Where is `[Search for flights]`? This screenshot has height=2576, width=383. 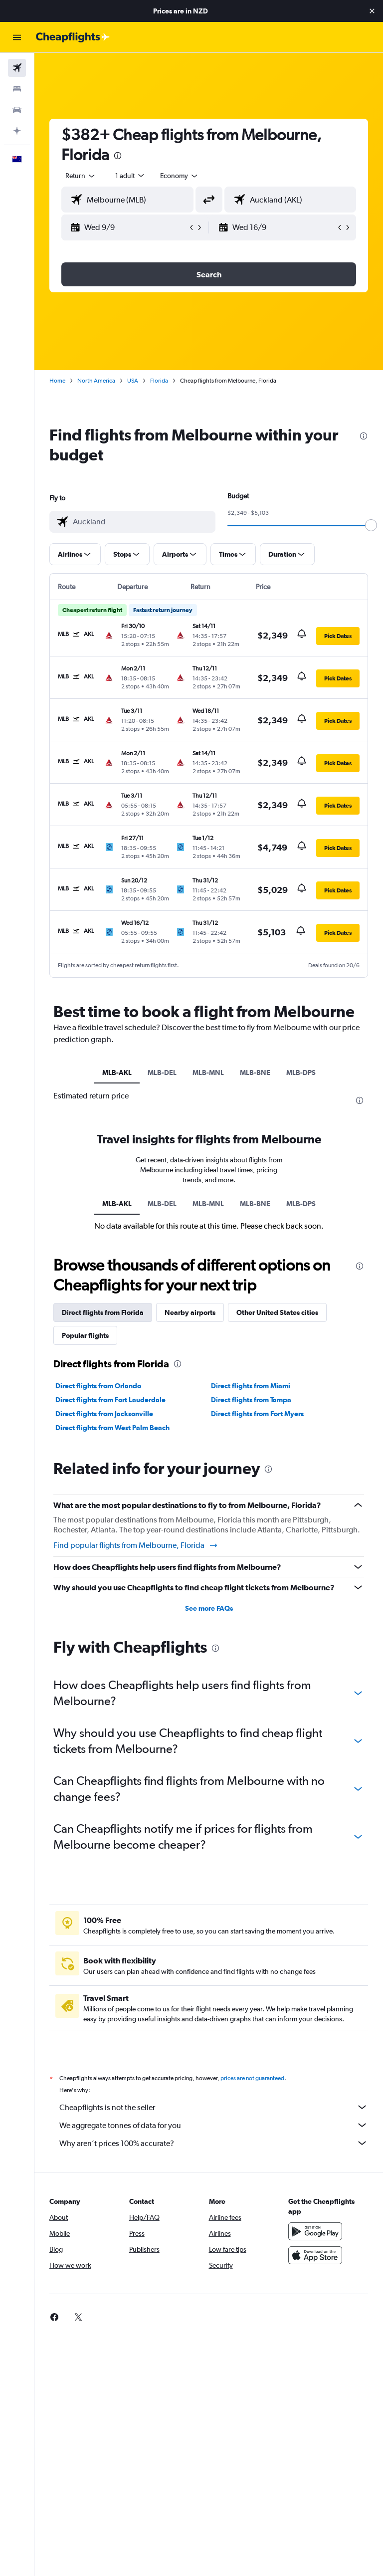 [Search for flights] is located at coordinates (17, 68).